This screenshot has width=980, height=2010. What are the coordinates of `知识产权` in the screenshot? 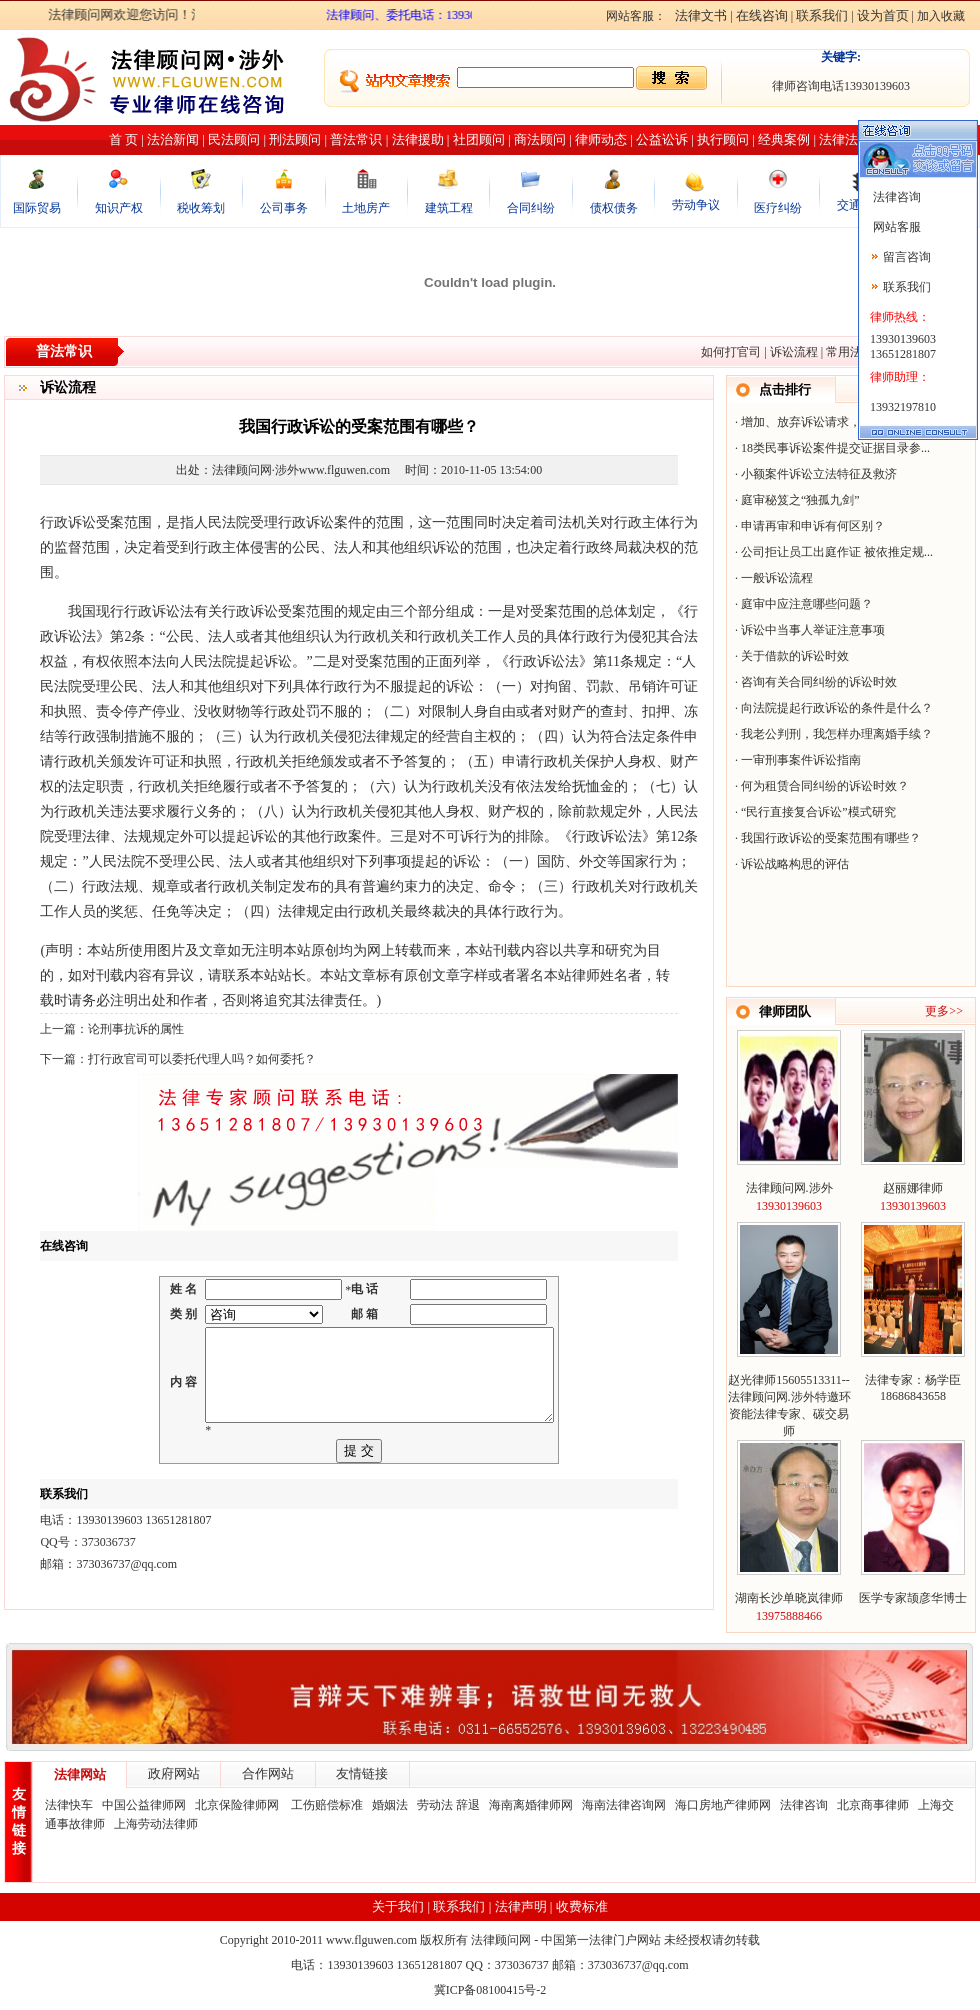 It's located at (119, 208).